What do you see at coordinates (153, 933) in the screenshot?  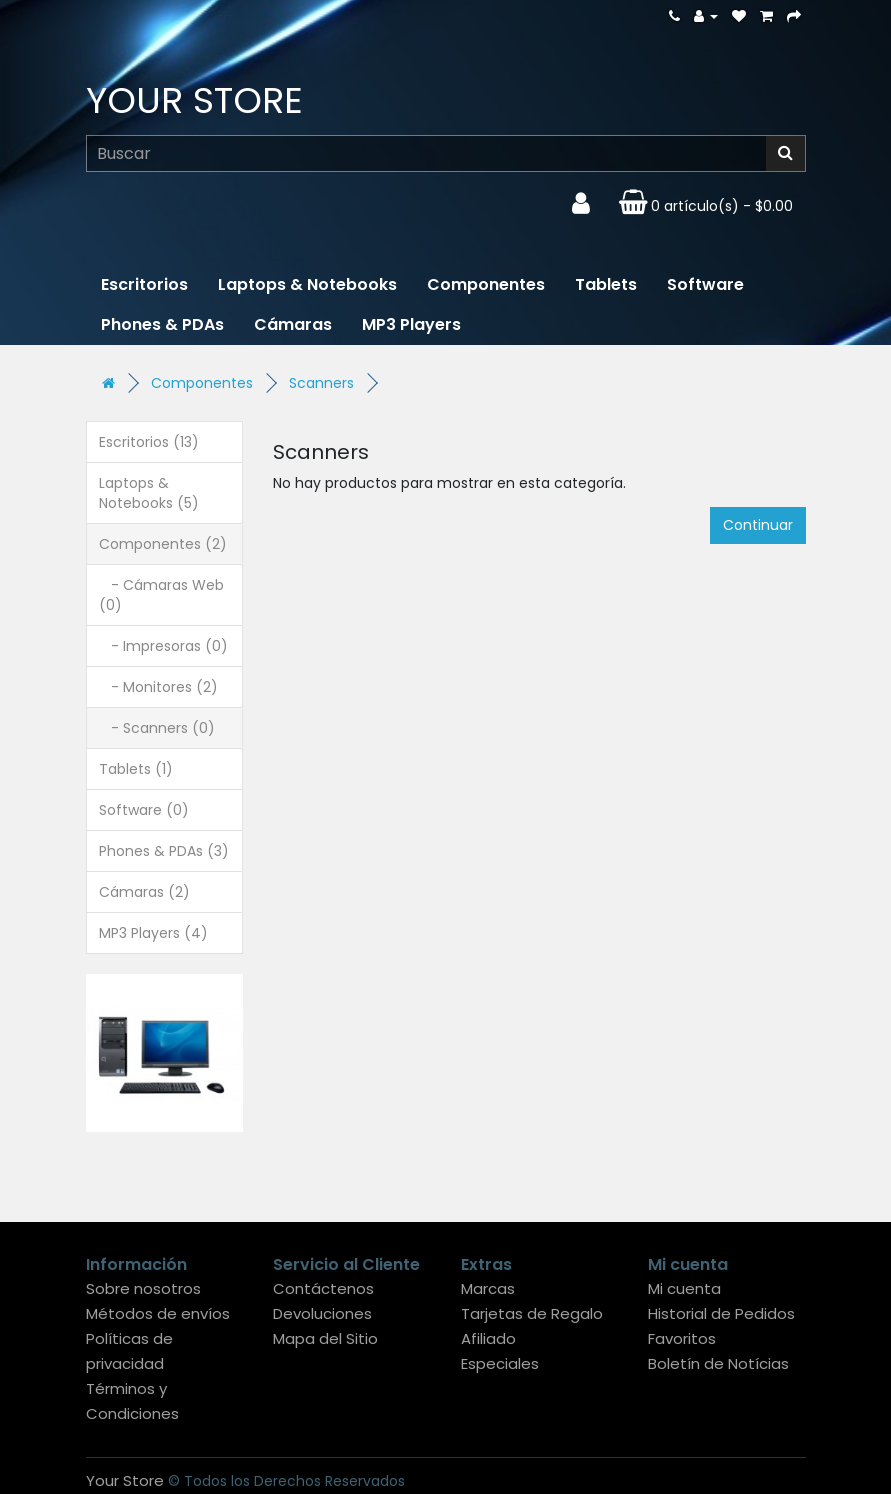 I see `MP3 Players (4)` at bounding box center [153, 933].